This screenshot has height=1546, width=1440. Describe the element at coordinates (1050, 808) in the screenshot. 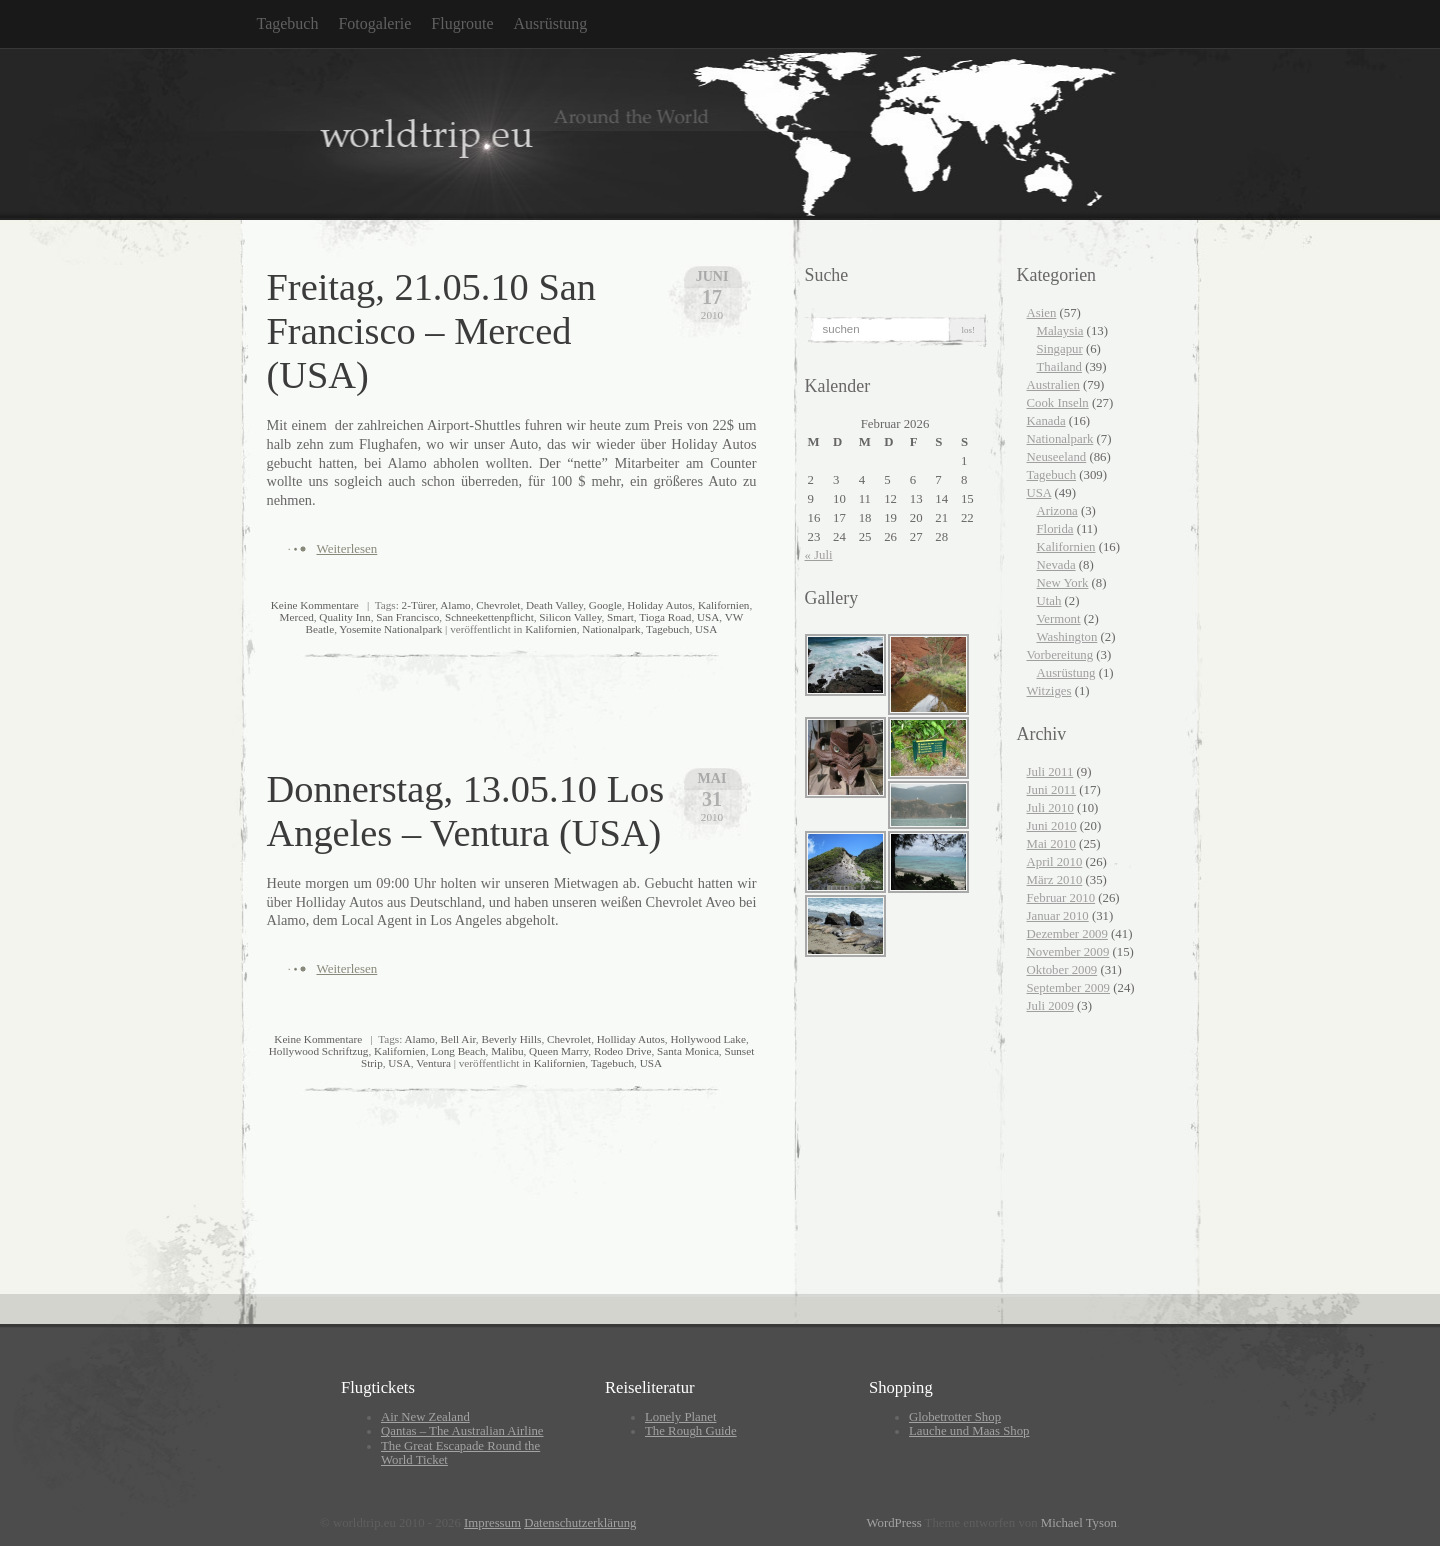

I see `Juli 2010` at that location.